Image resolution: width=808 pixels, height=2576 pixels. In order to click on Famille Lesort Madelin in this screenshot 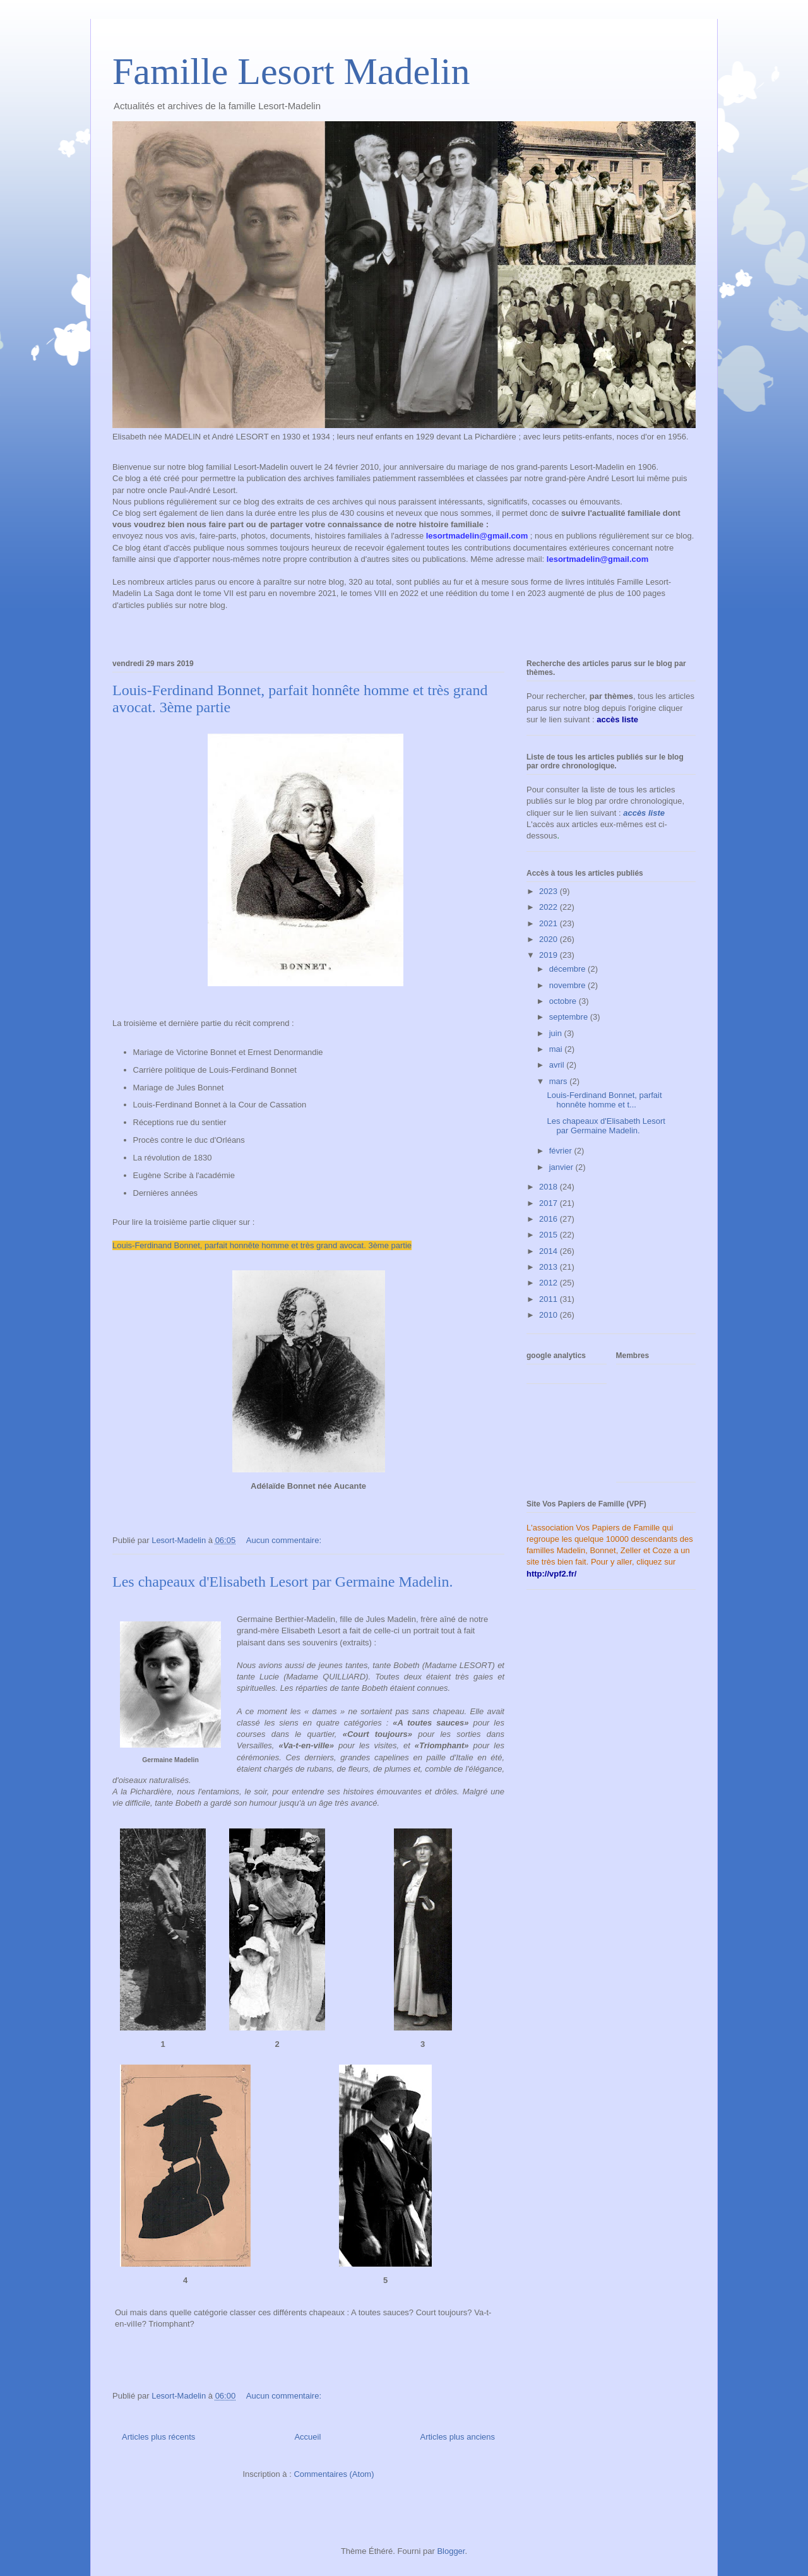, I will do `click(291, 71)`.